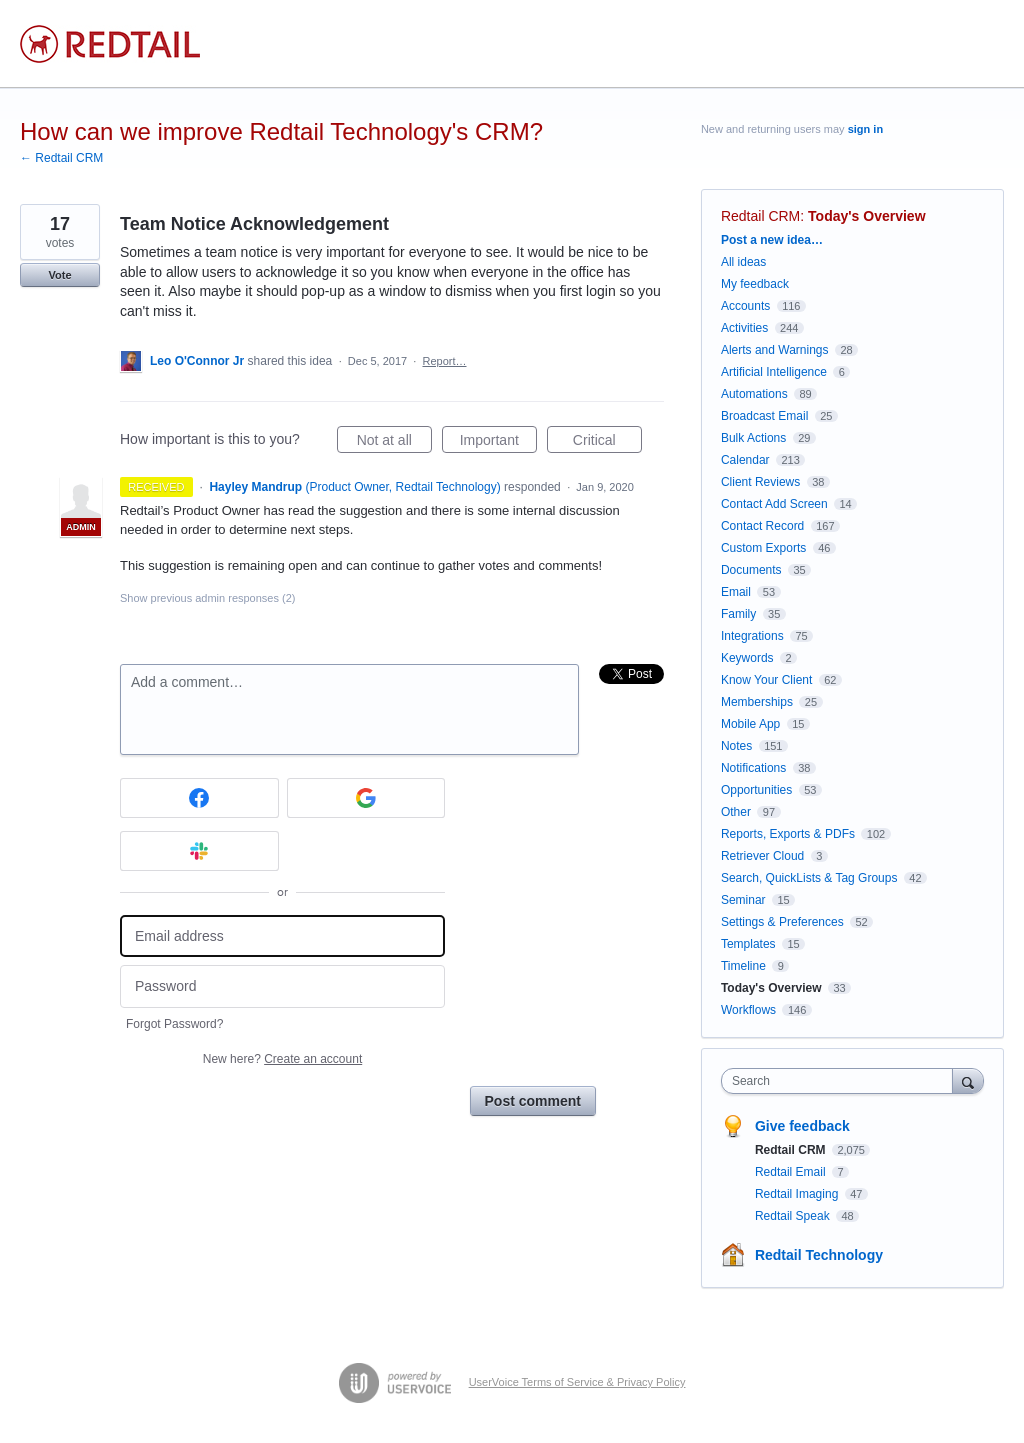 This screenshot has width=1024, height=1443. I want to click on Email, so click(736, 592).